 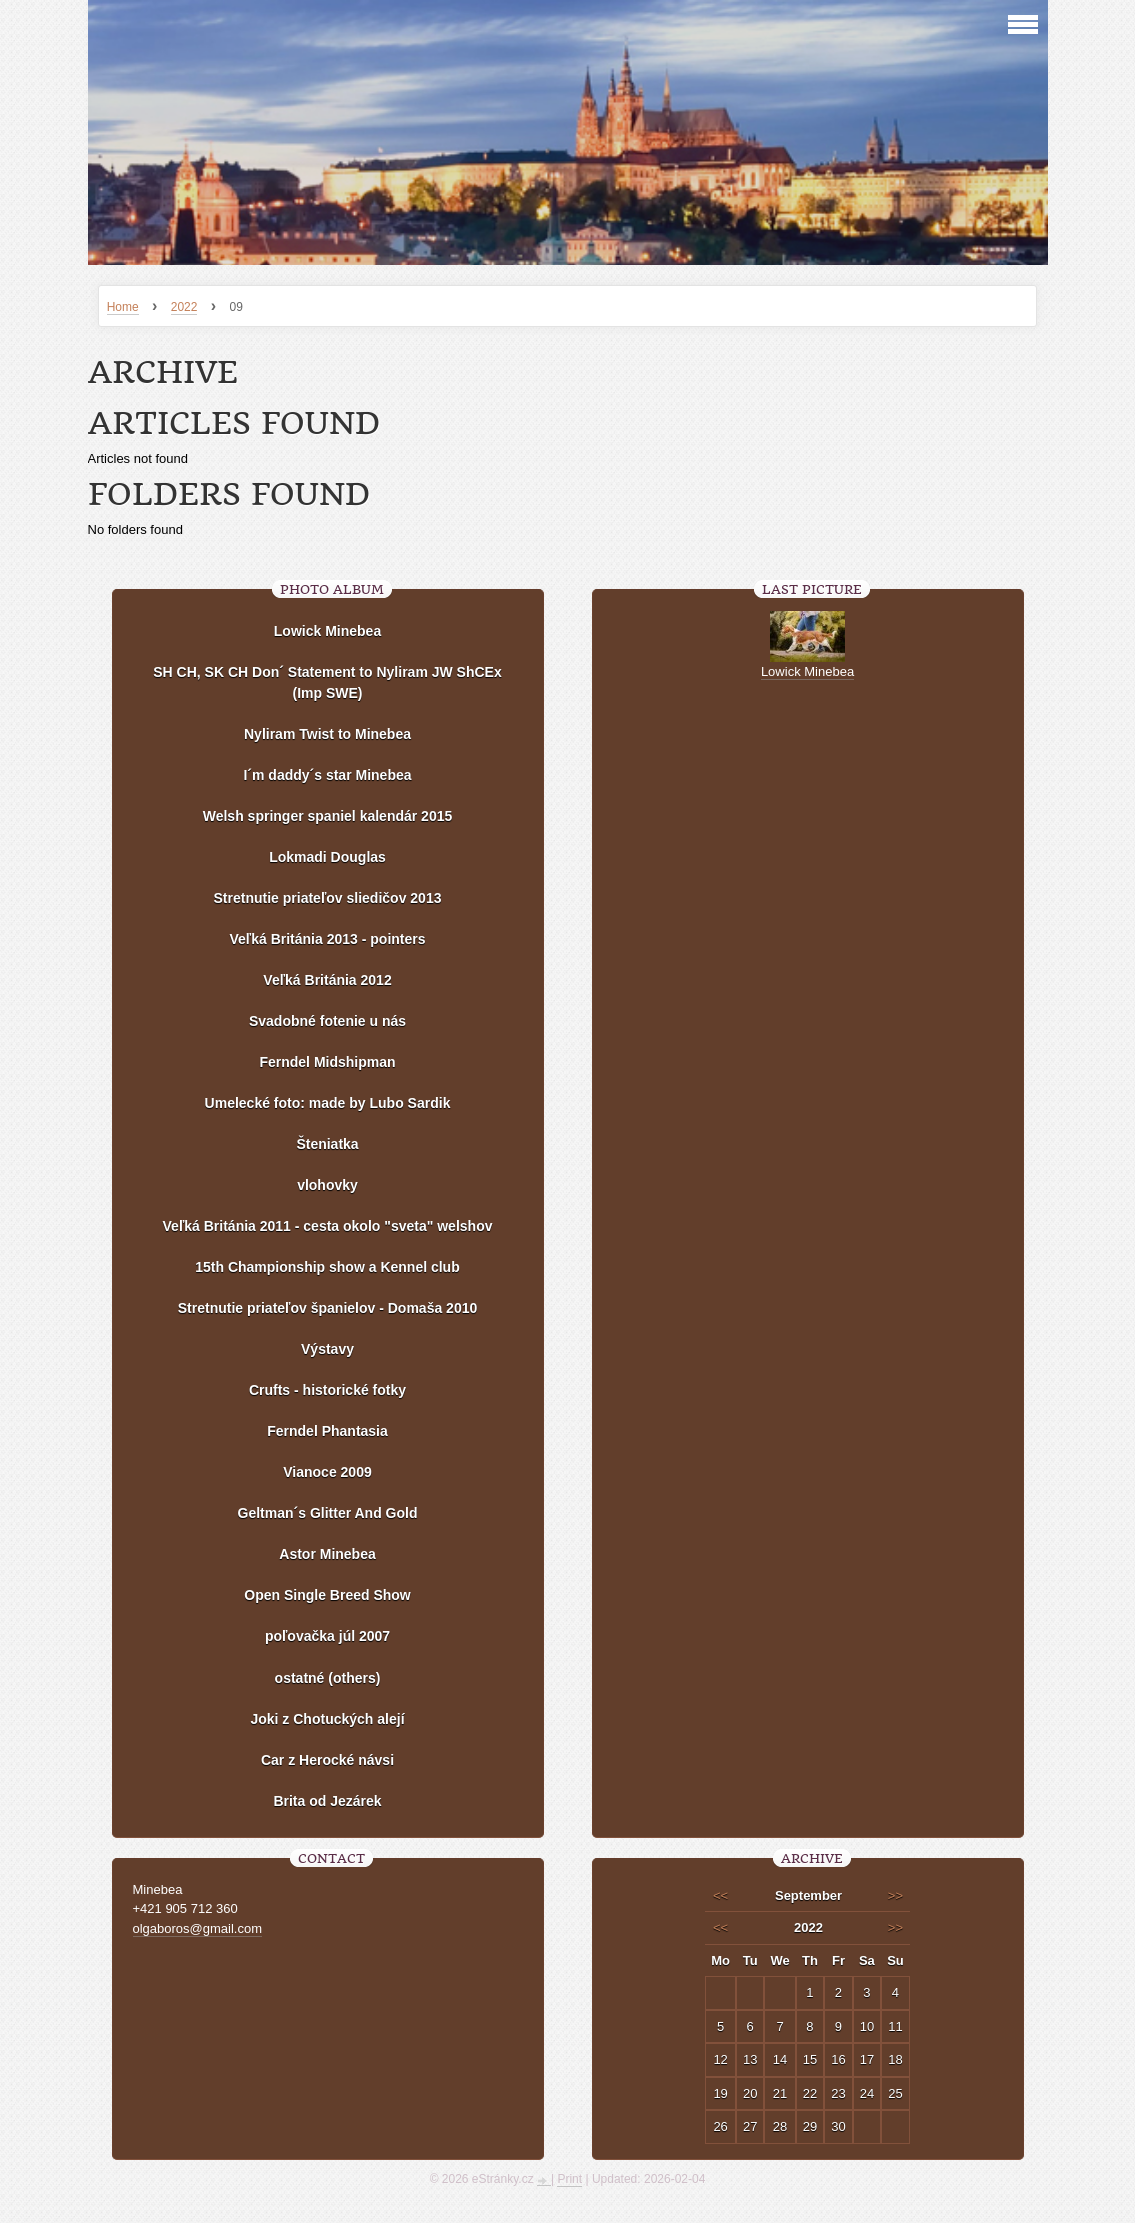 What do you see at coordinates (327, 939) in the screenshot?
I see `Veľká Británia 2013 - pointers` at bounding box center [327, 939].